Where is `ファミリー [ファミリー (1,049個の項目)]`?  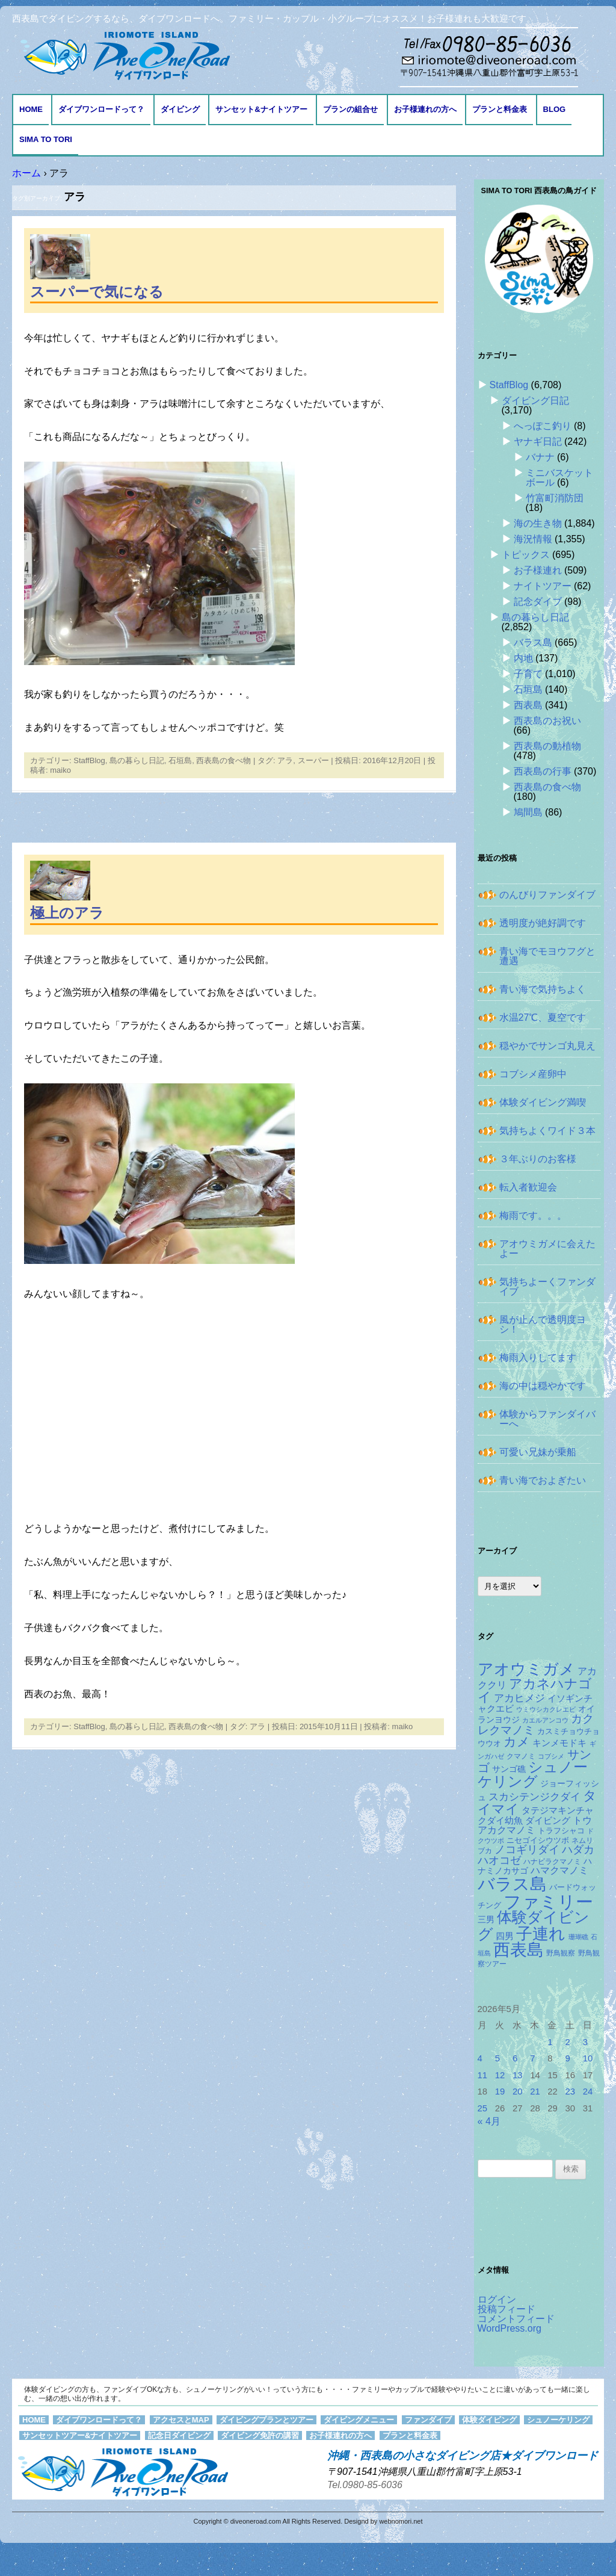 ファミリー [ファミリー (1,049個の項目)] is located at coordinates (548, 1902).